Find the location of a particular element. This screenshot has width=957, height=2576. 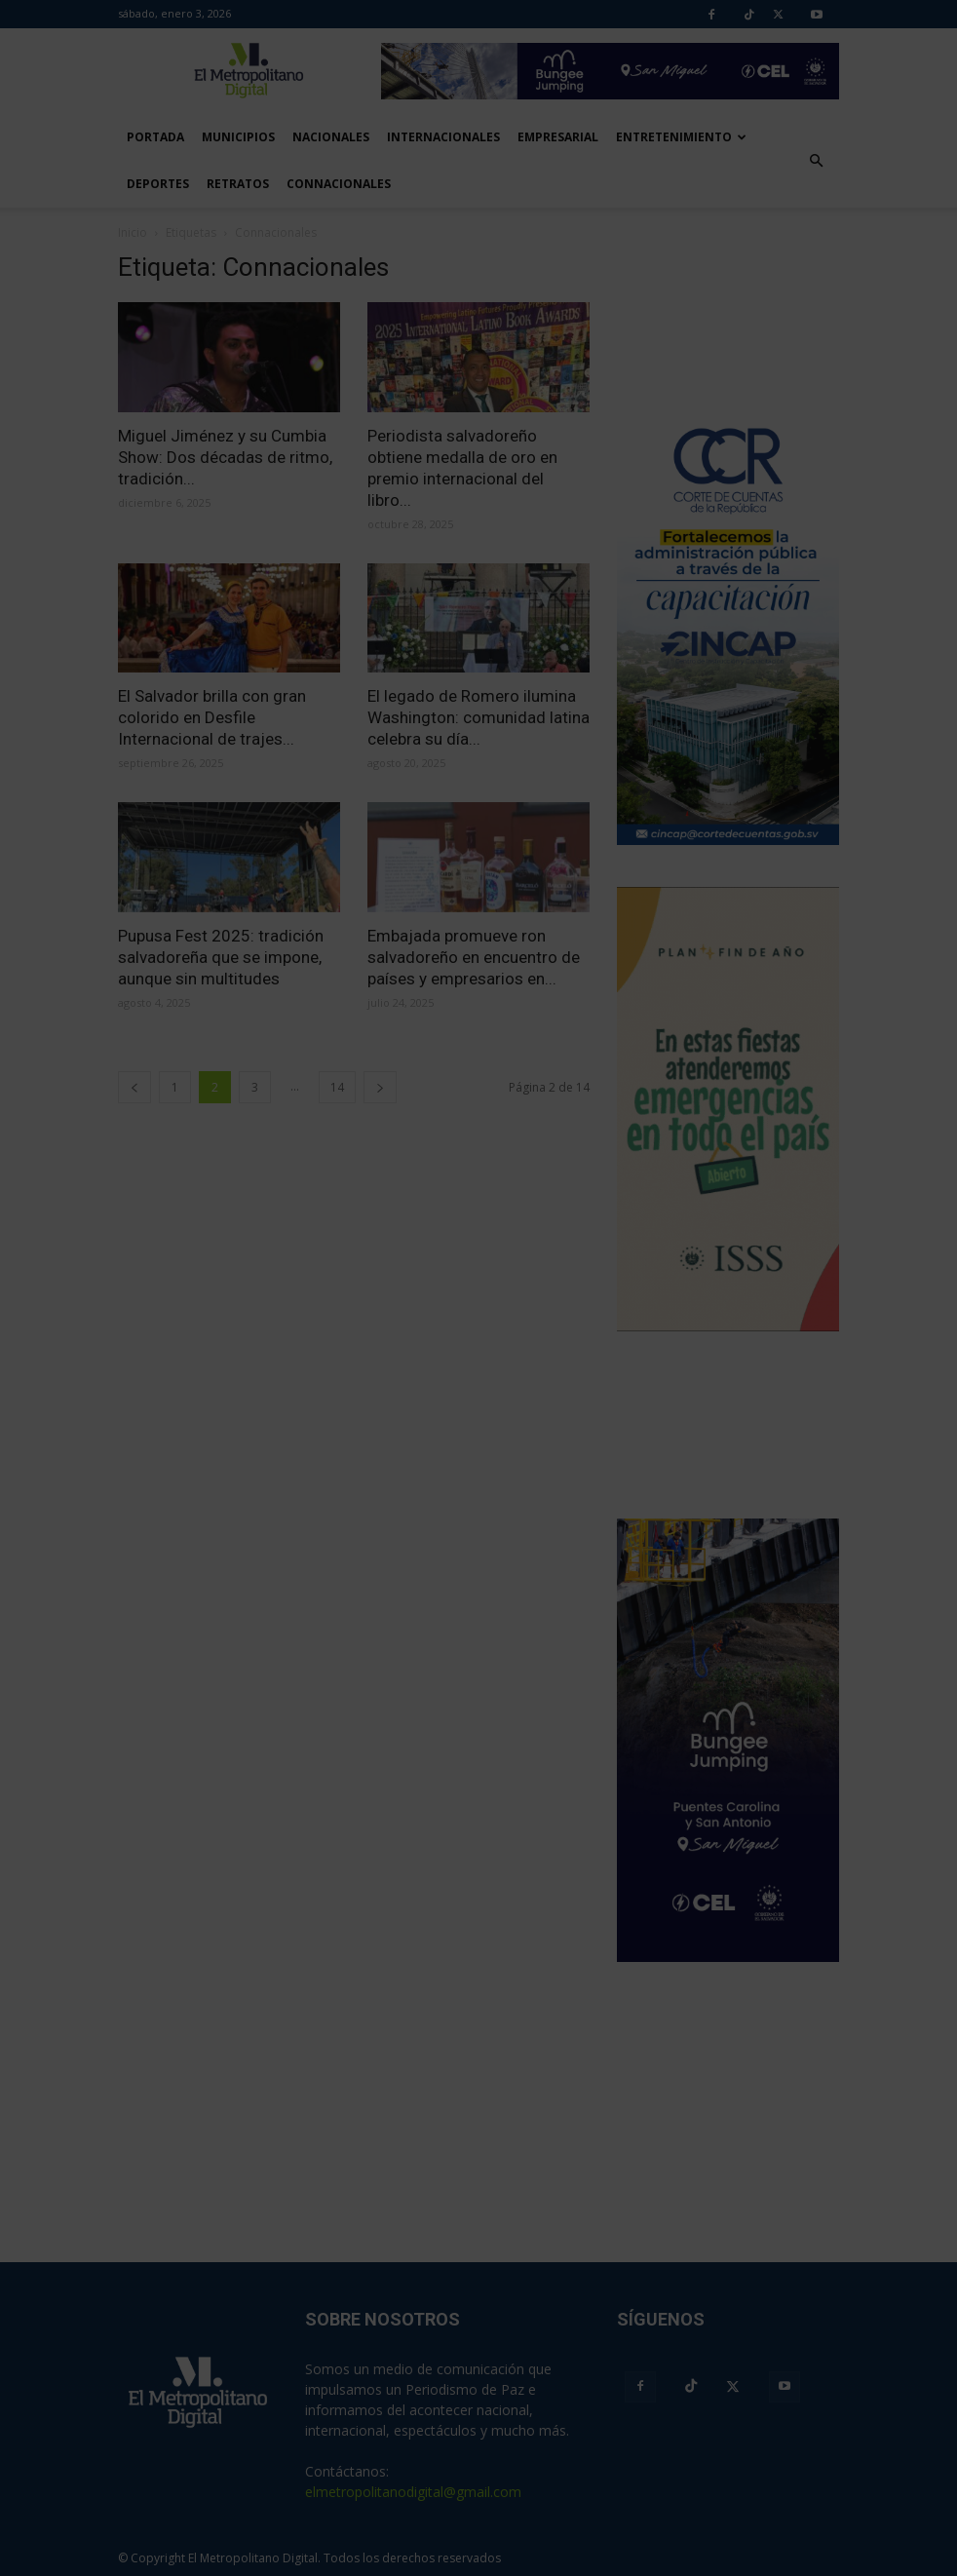

Inicio is located at coordinates (132, 232).